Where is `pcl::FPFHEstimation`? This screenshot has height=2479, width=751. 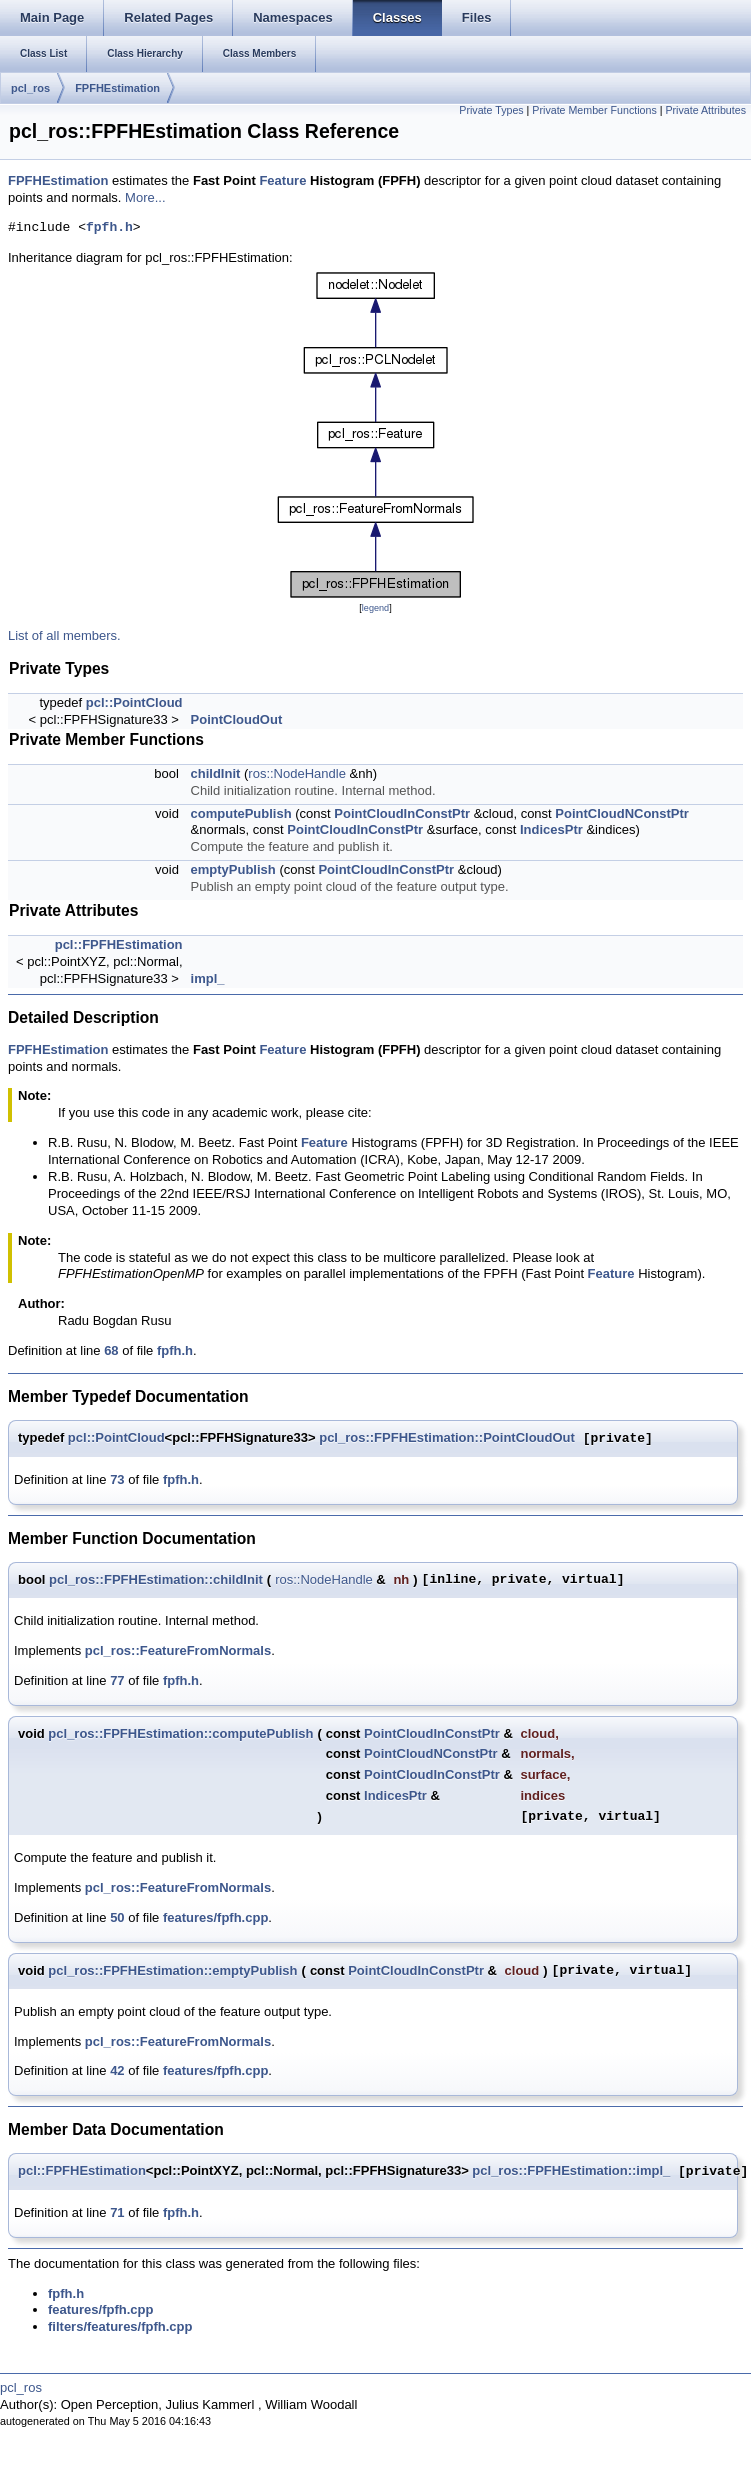
pcl::FPFHEstimation is located at coordinates (119, 944).